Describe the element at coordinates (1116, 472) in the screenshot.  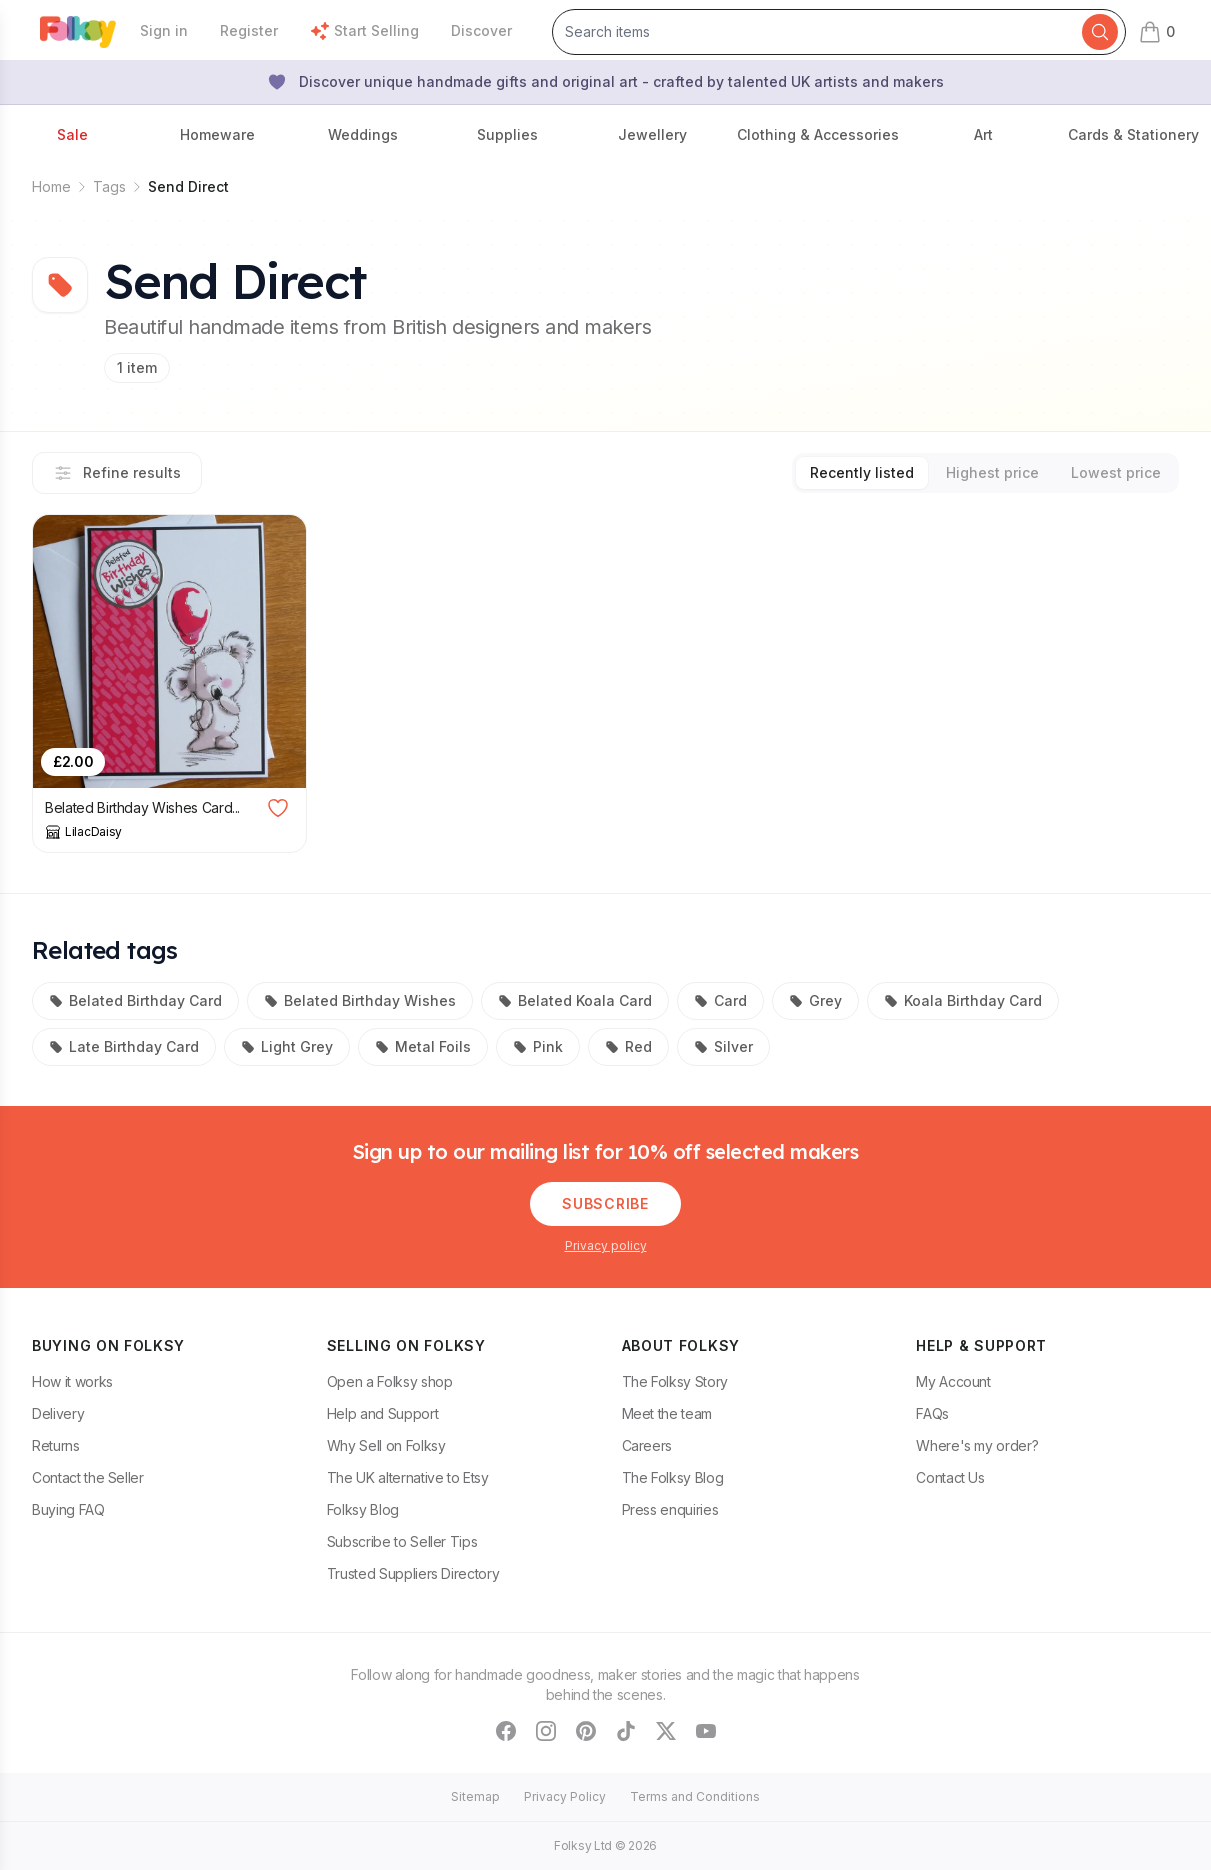
I see `Lowest price` at that location.